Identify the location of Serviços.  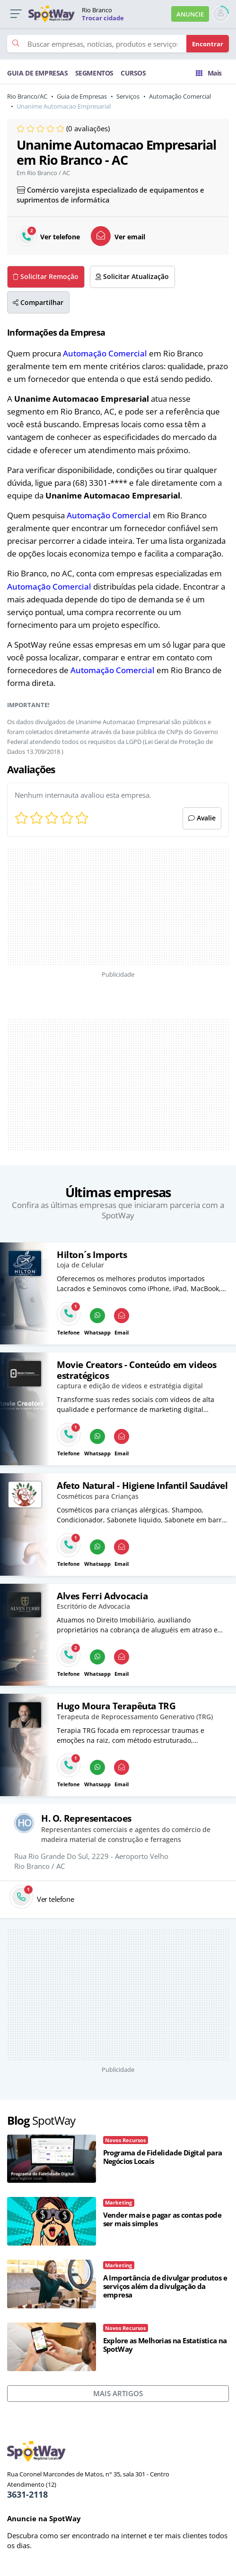
(128, 96).